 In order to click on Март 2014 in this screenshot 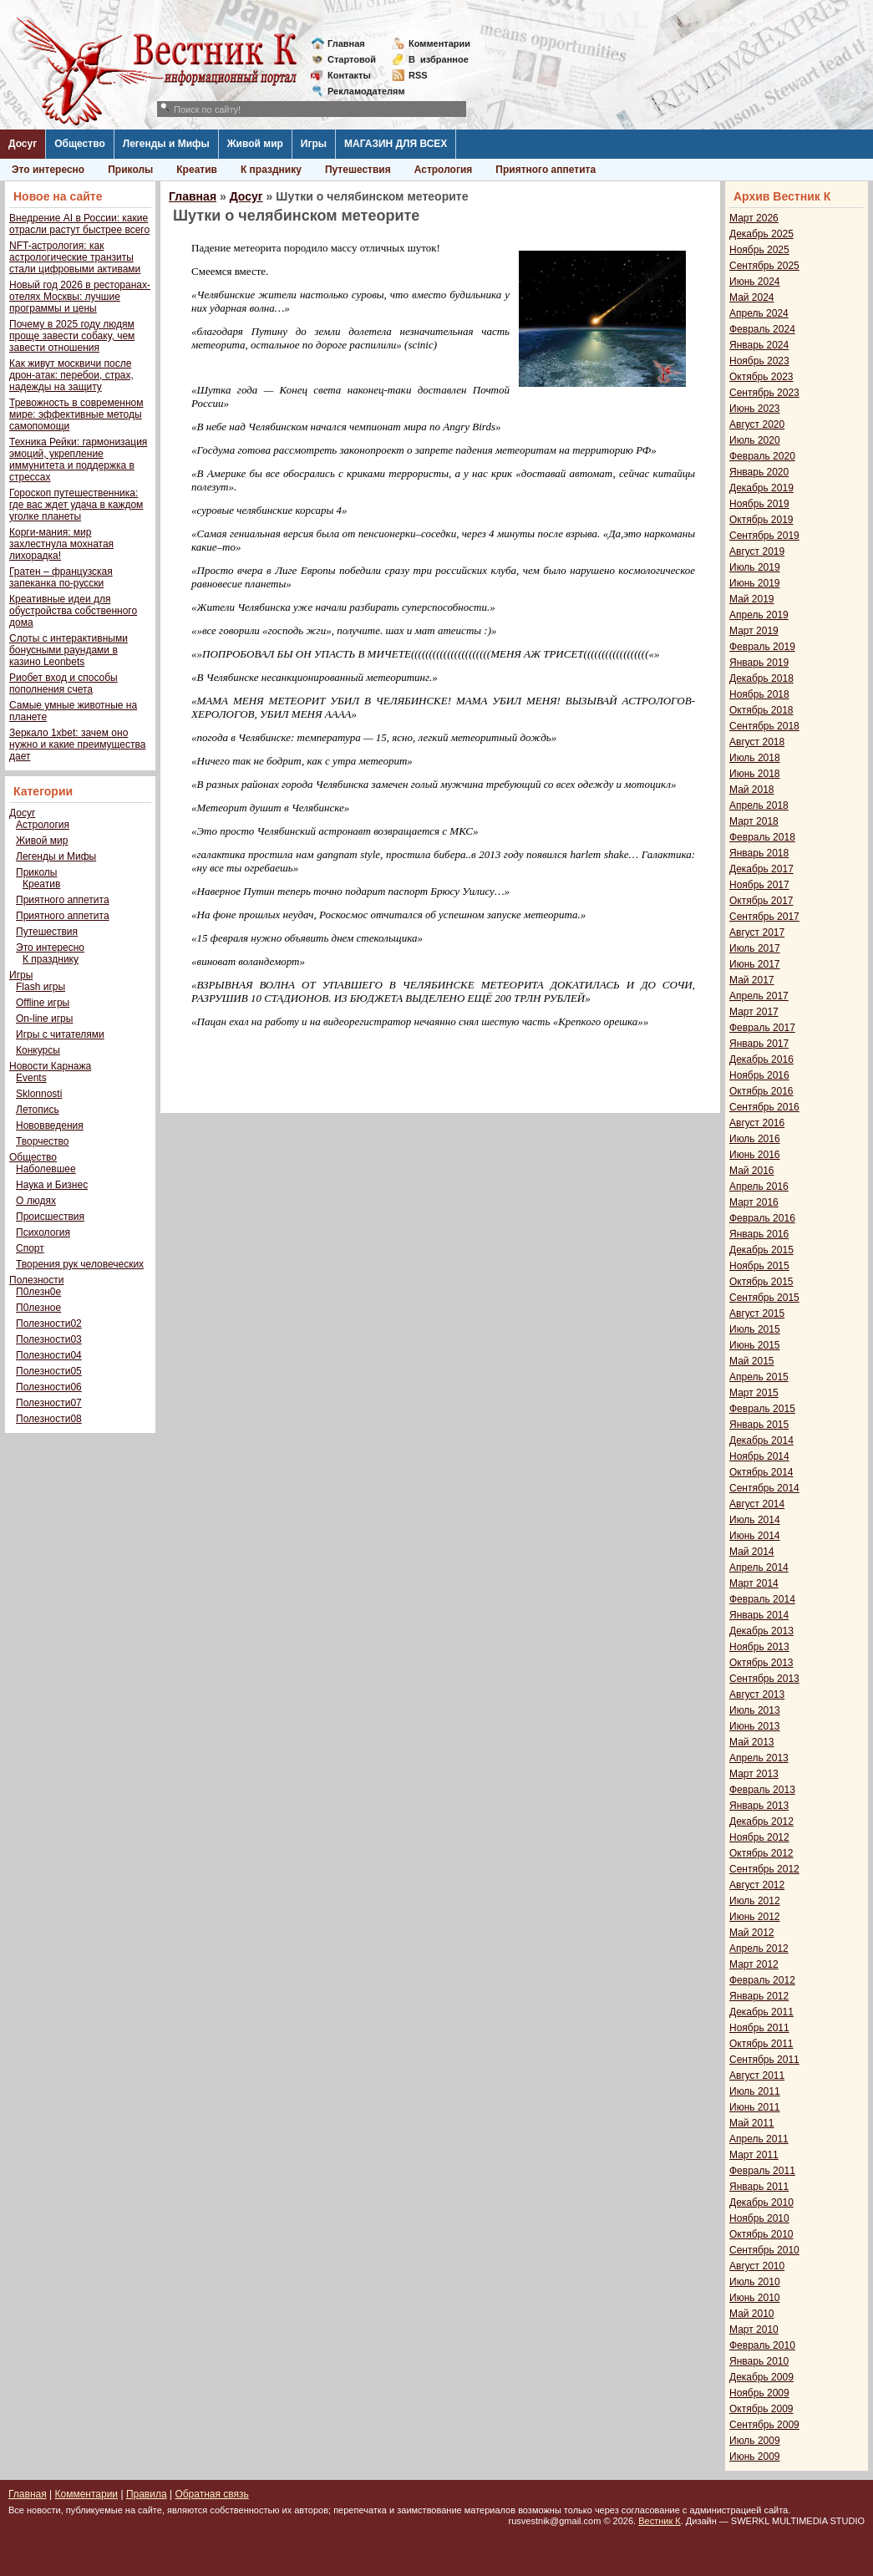, I will do `click(754, 1583)`.